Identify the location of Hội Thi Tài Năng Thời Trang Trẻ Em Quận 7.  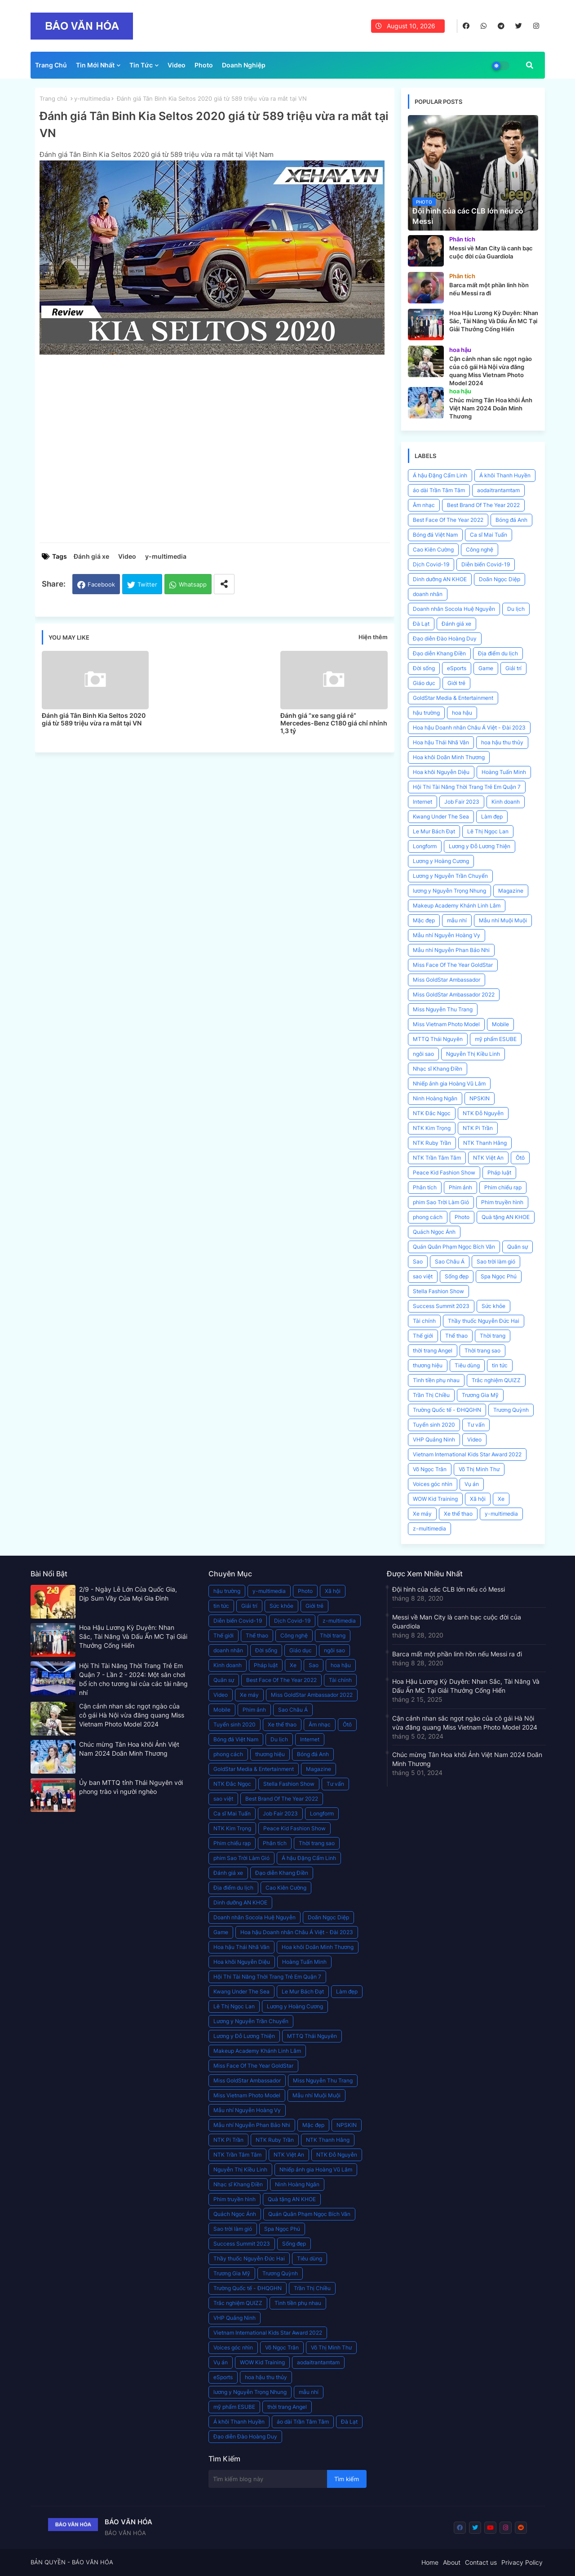
(467, 786).